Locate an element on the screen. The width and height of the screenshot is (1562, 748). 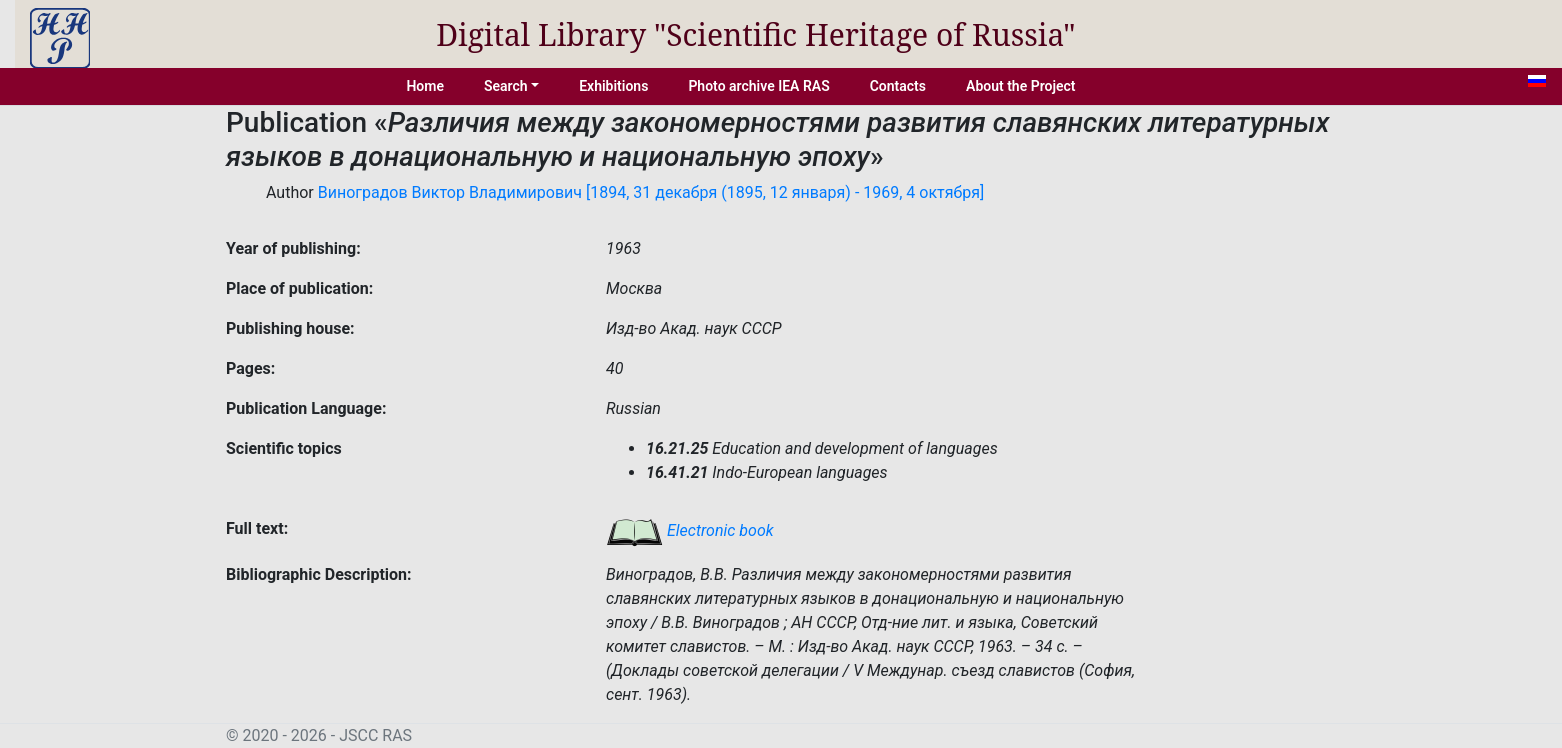
Home is located at coordinates (425, 86).